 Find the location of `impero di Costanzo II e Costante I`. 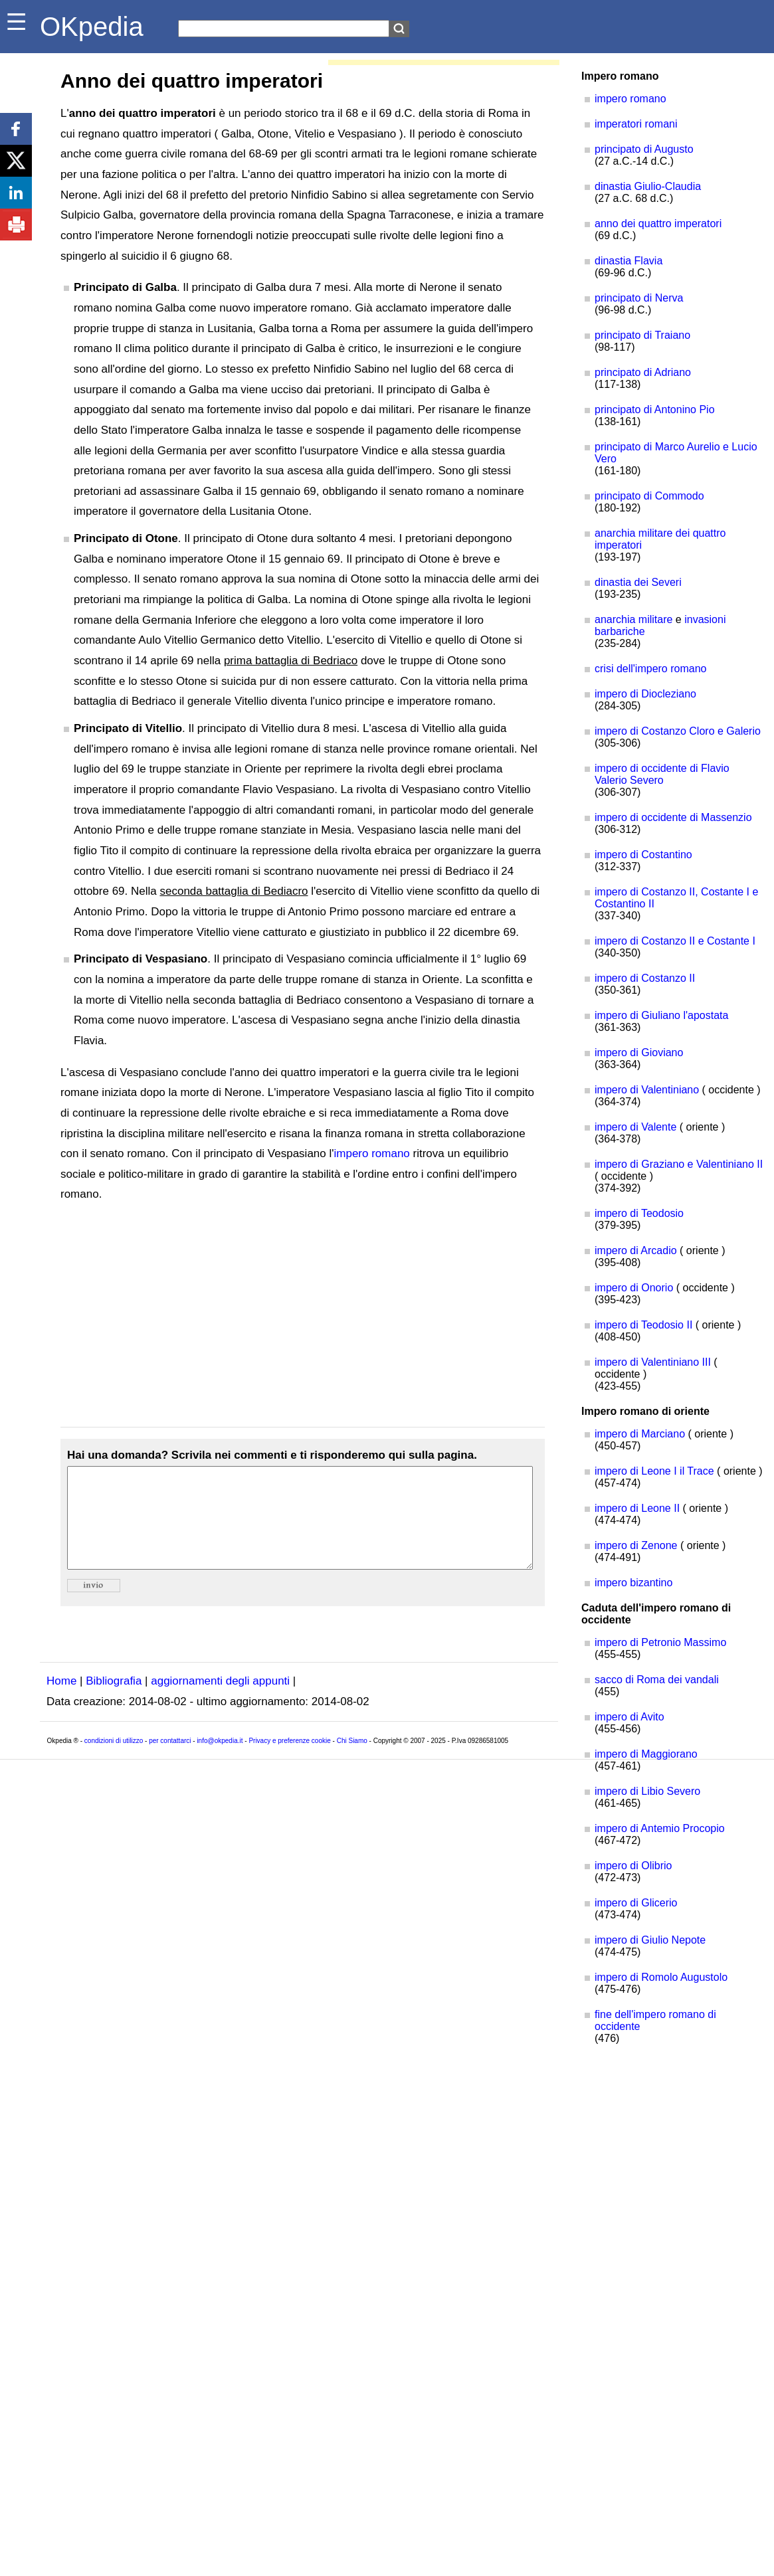

impero di Costanzo II e Costante I is located at coordinates (675, 941).